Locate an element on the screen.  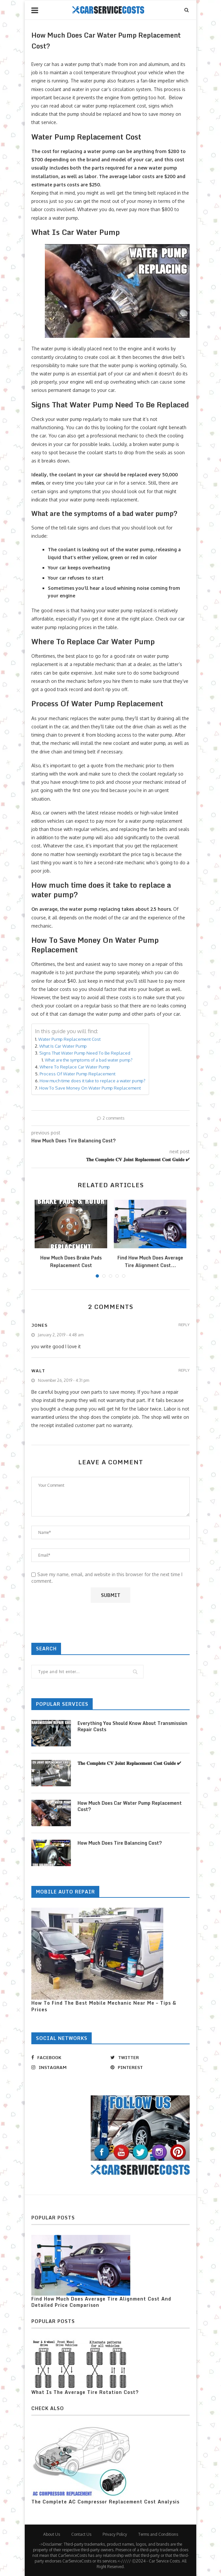
Where To Replace Car Water Pump is located at coordinates (75, 1066).